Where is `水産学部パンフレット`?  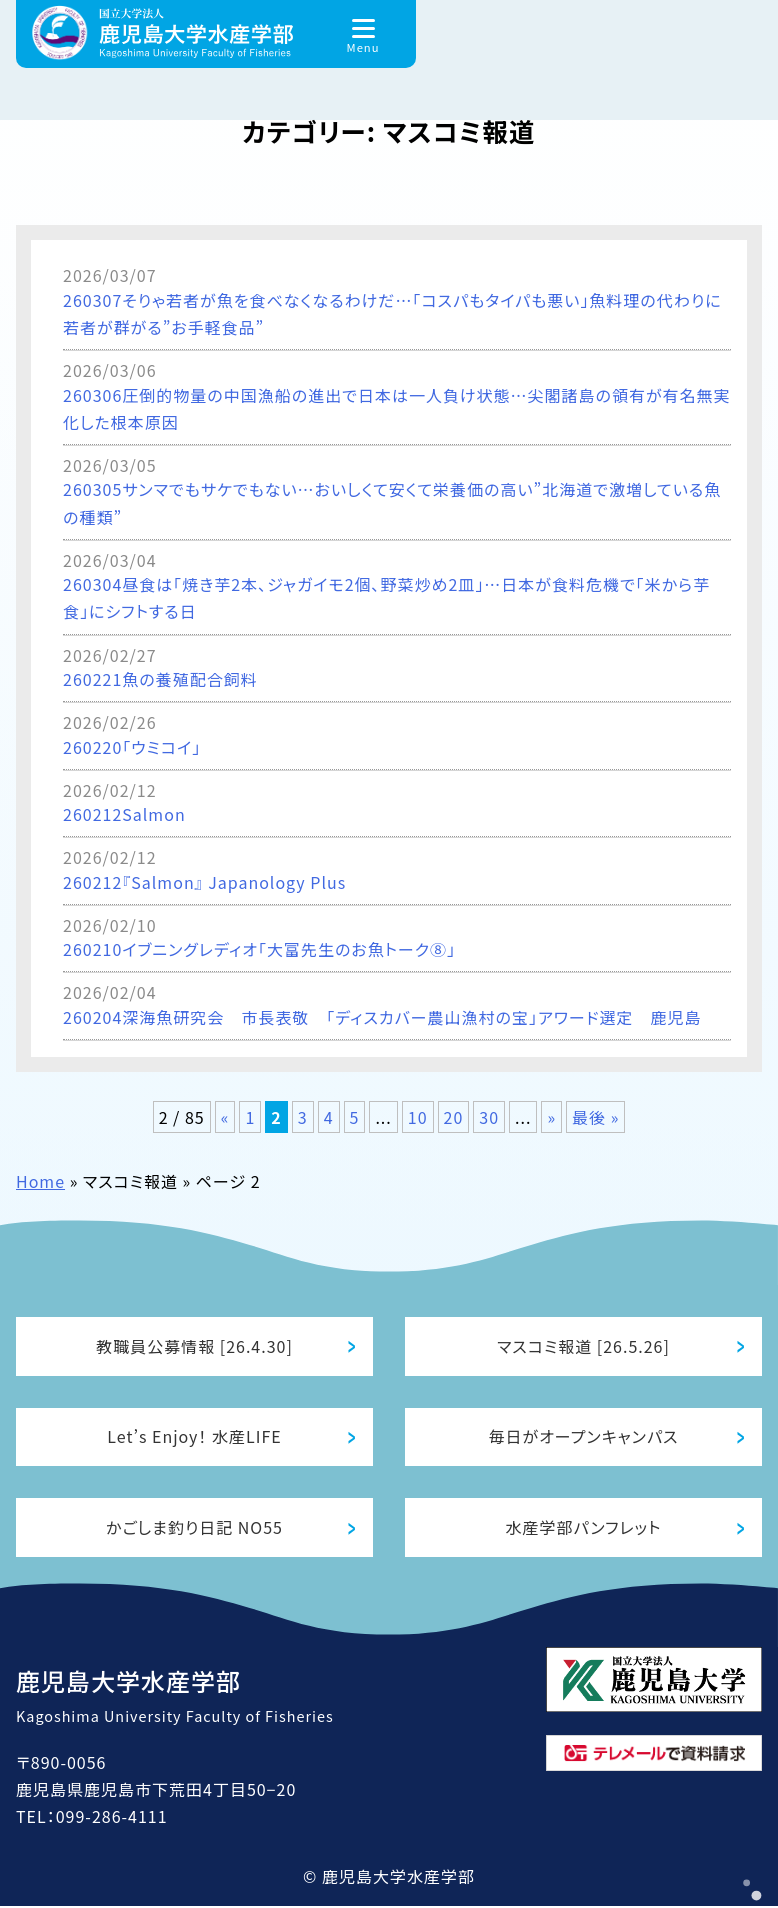
水産学部パンフレット is located at coordinates (584, 1529).